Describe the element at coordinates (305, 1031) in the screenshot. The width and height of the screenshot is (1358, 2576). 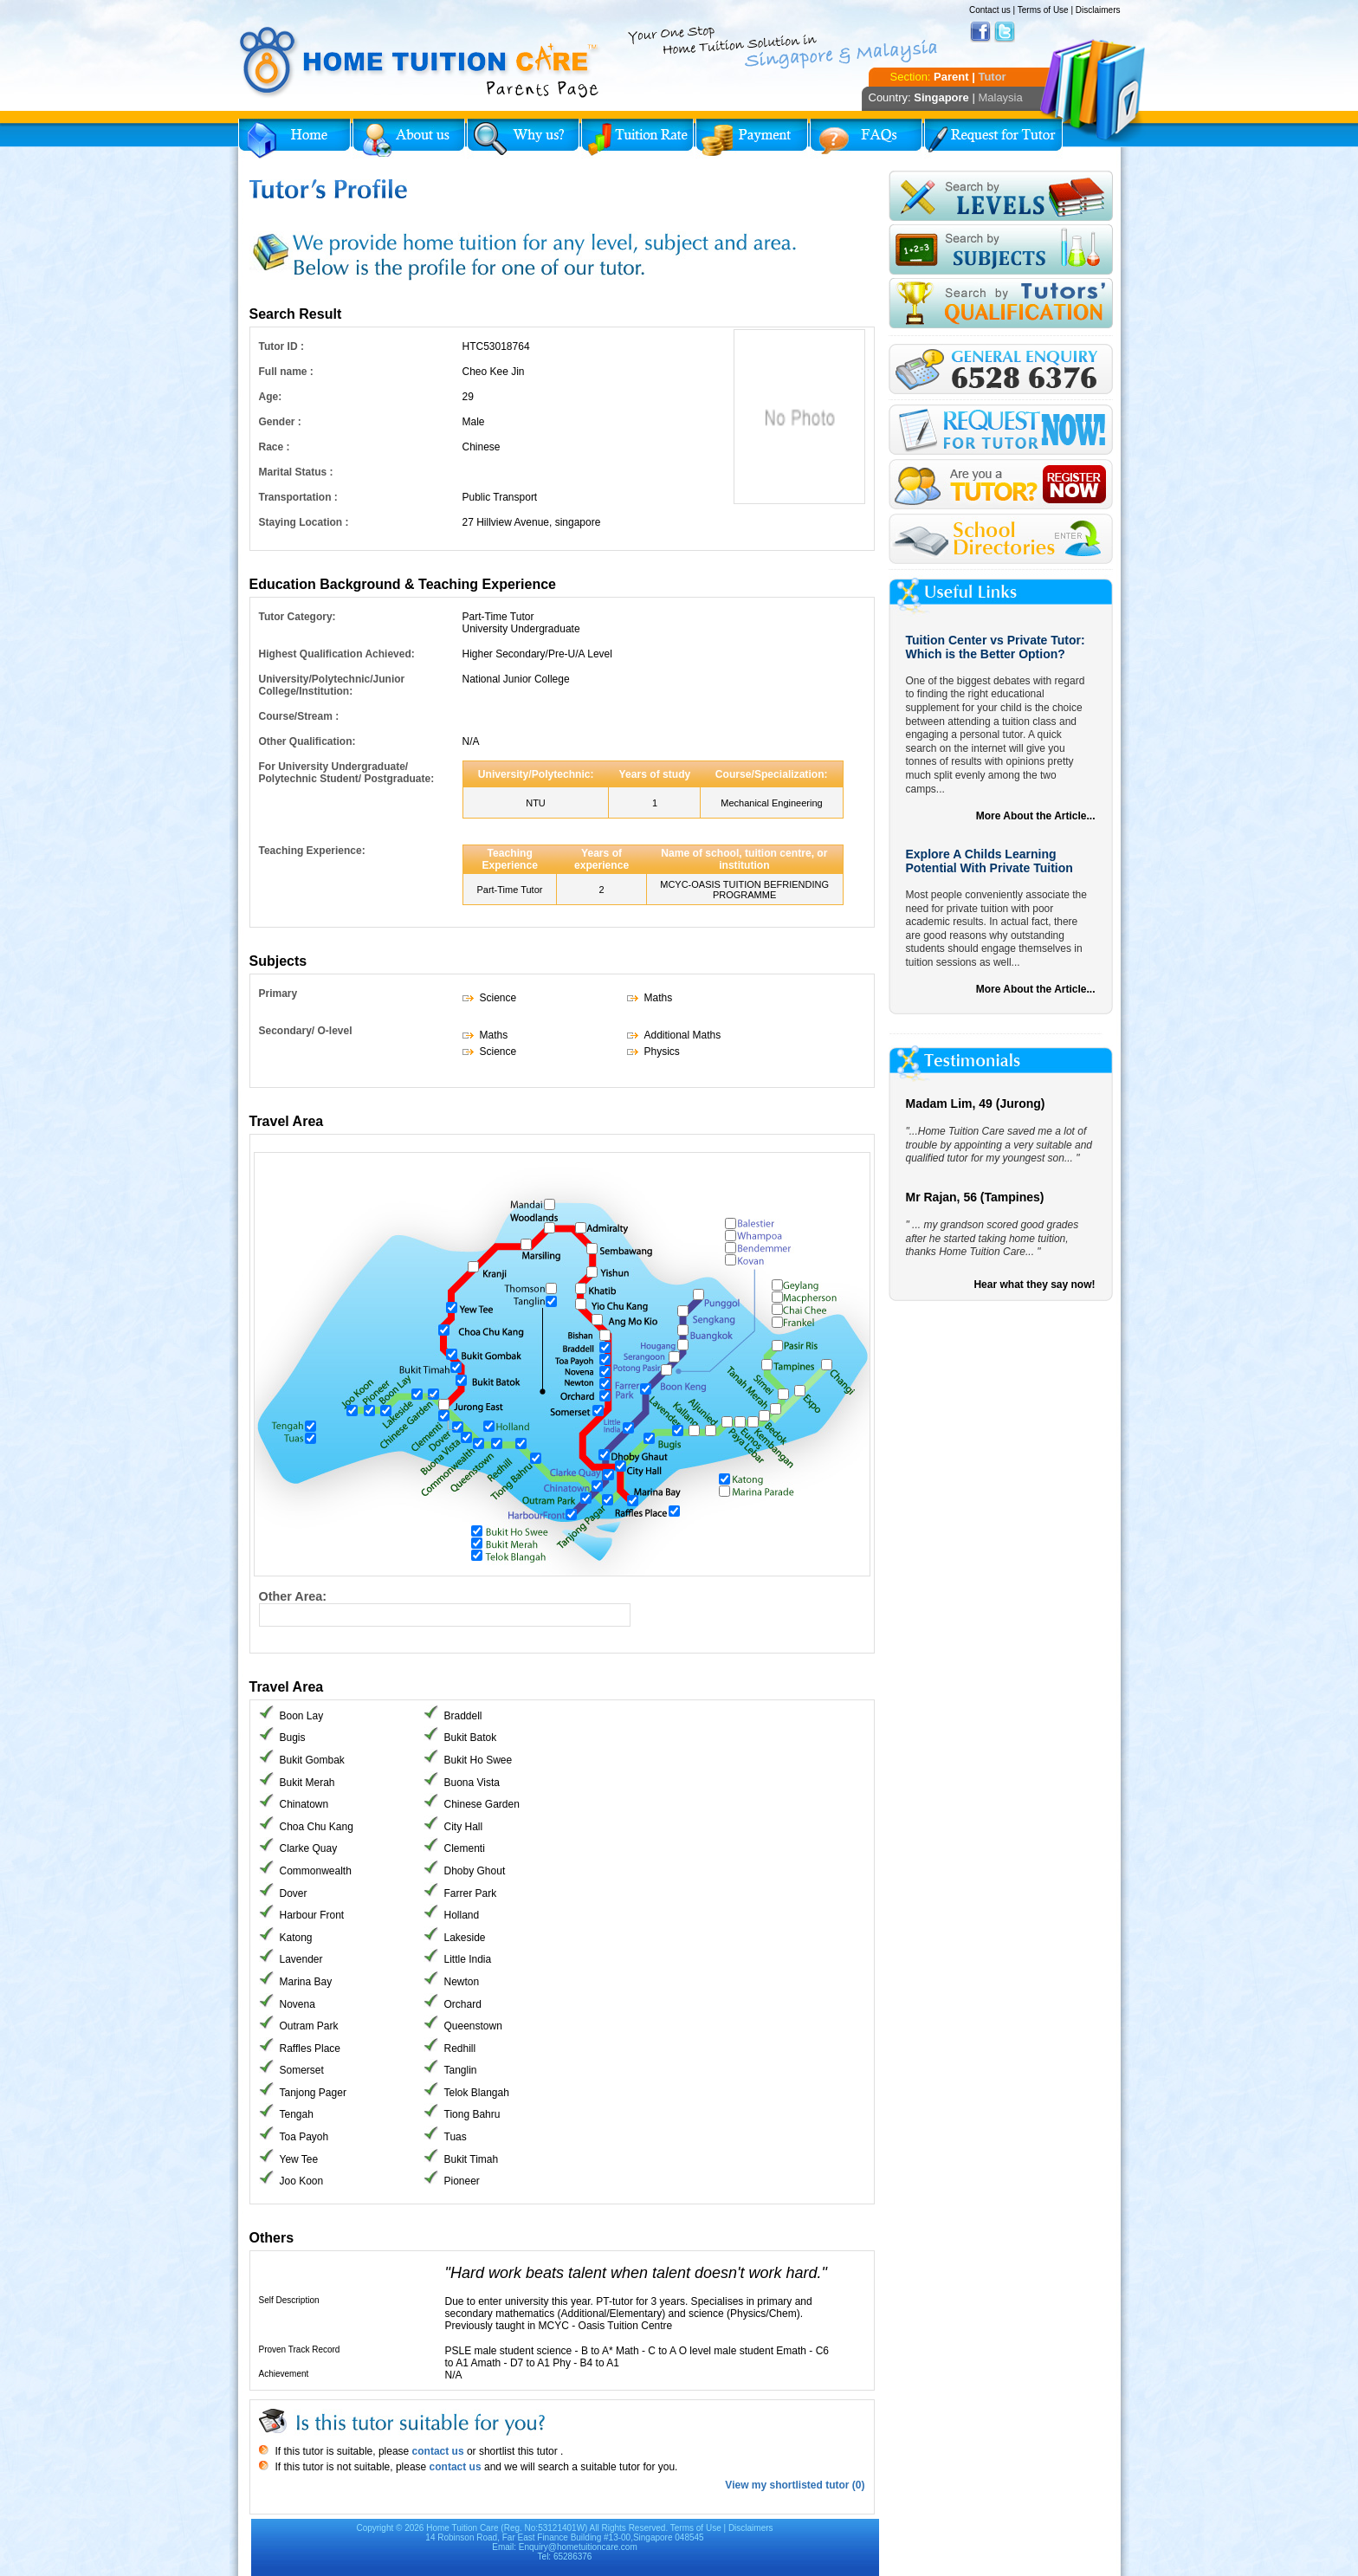
I see `Secondary/ O-level` at that location.